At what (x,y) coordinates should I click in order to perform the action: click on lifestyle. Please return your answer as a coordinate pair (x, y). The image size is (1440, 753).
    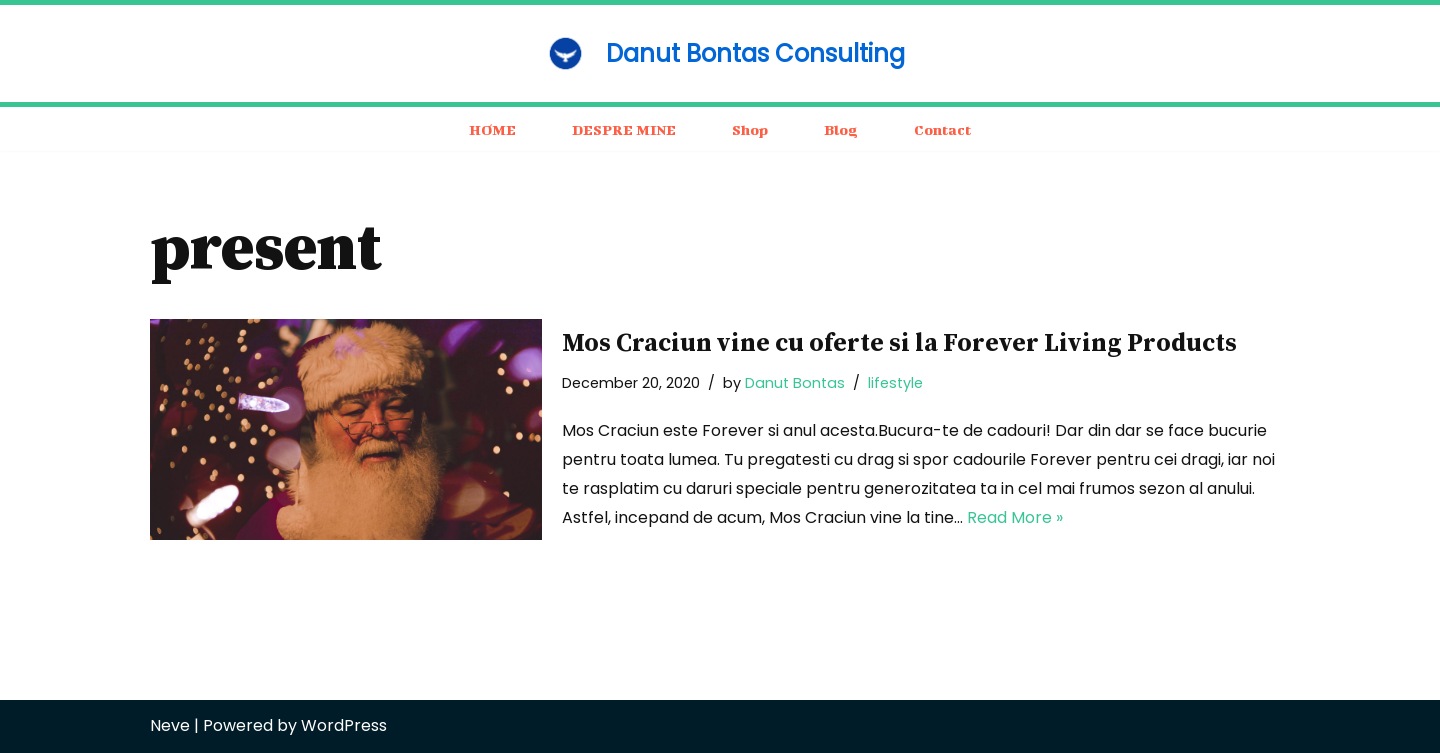
    Looking at the image, I should click on (895, 383).